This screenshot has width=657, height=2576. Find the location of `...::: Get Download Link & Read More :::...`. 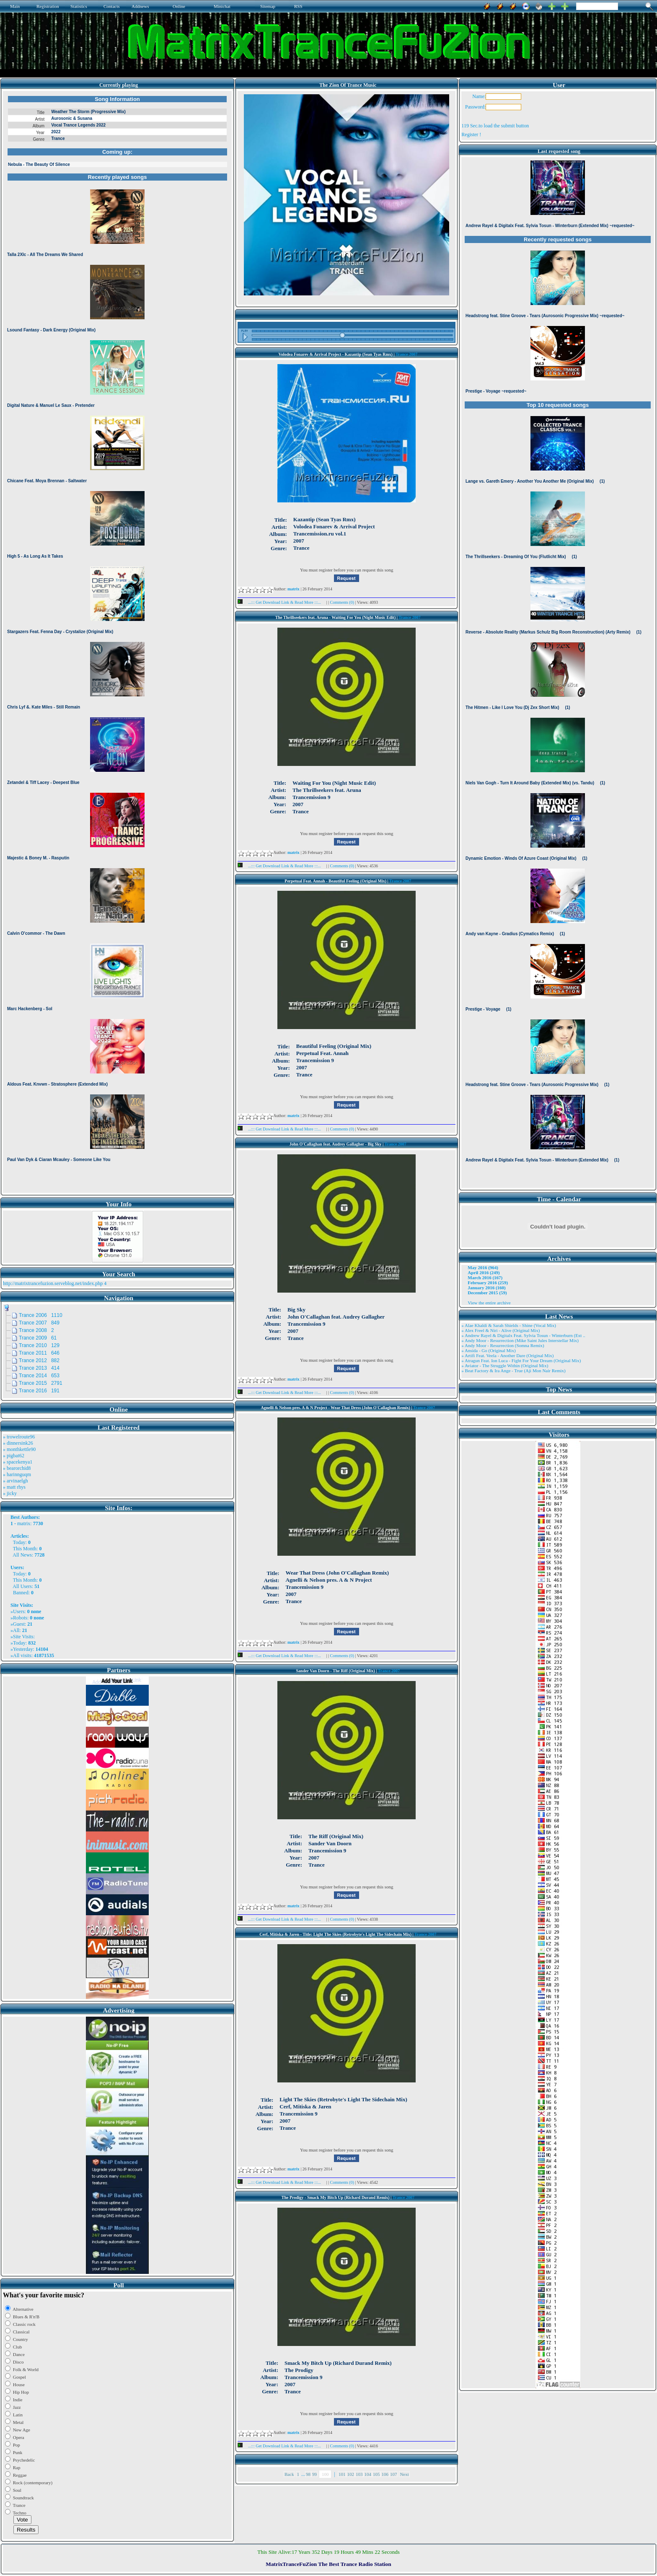

...::: Get Download Link & Read More :::... is located at coordinates (282, 602).